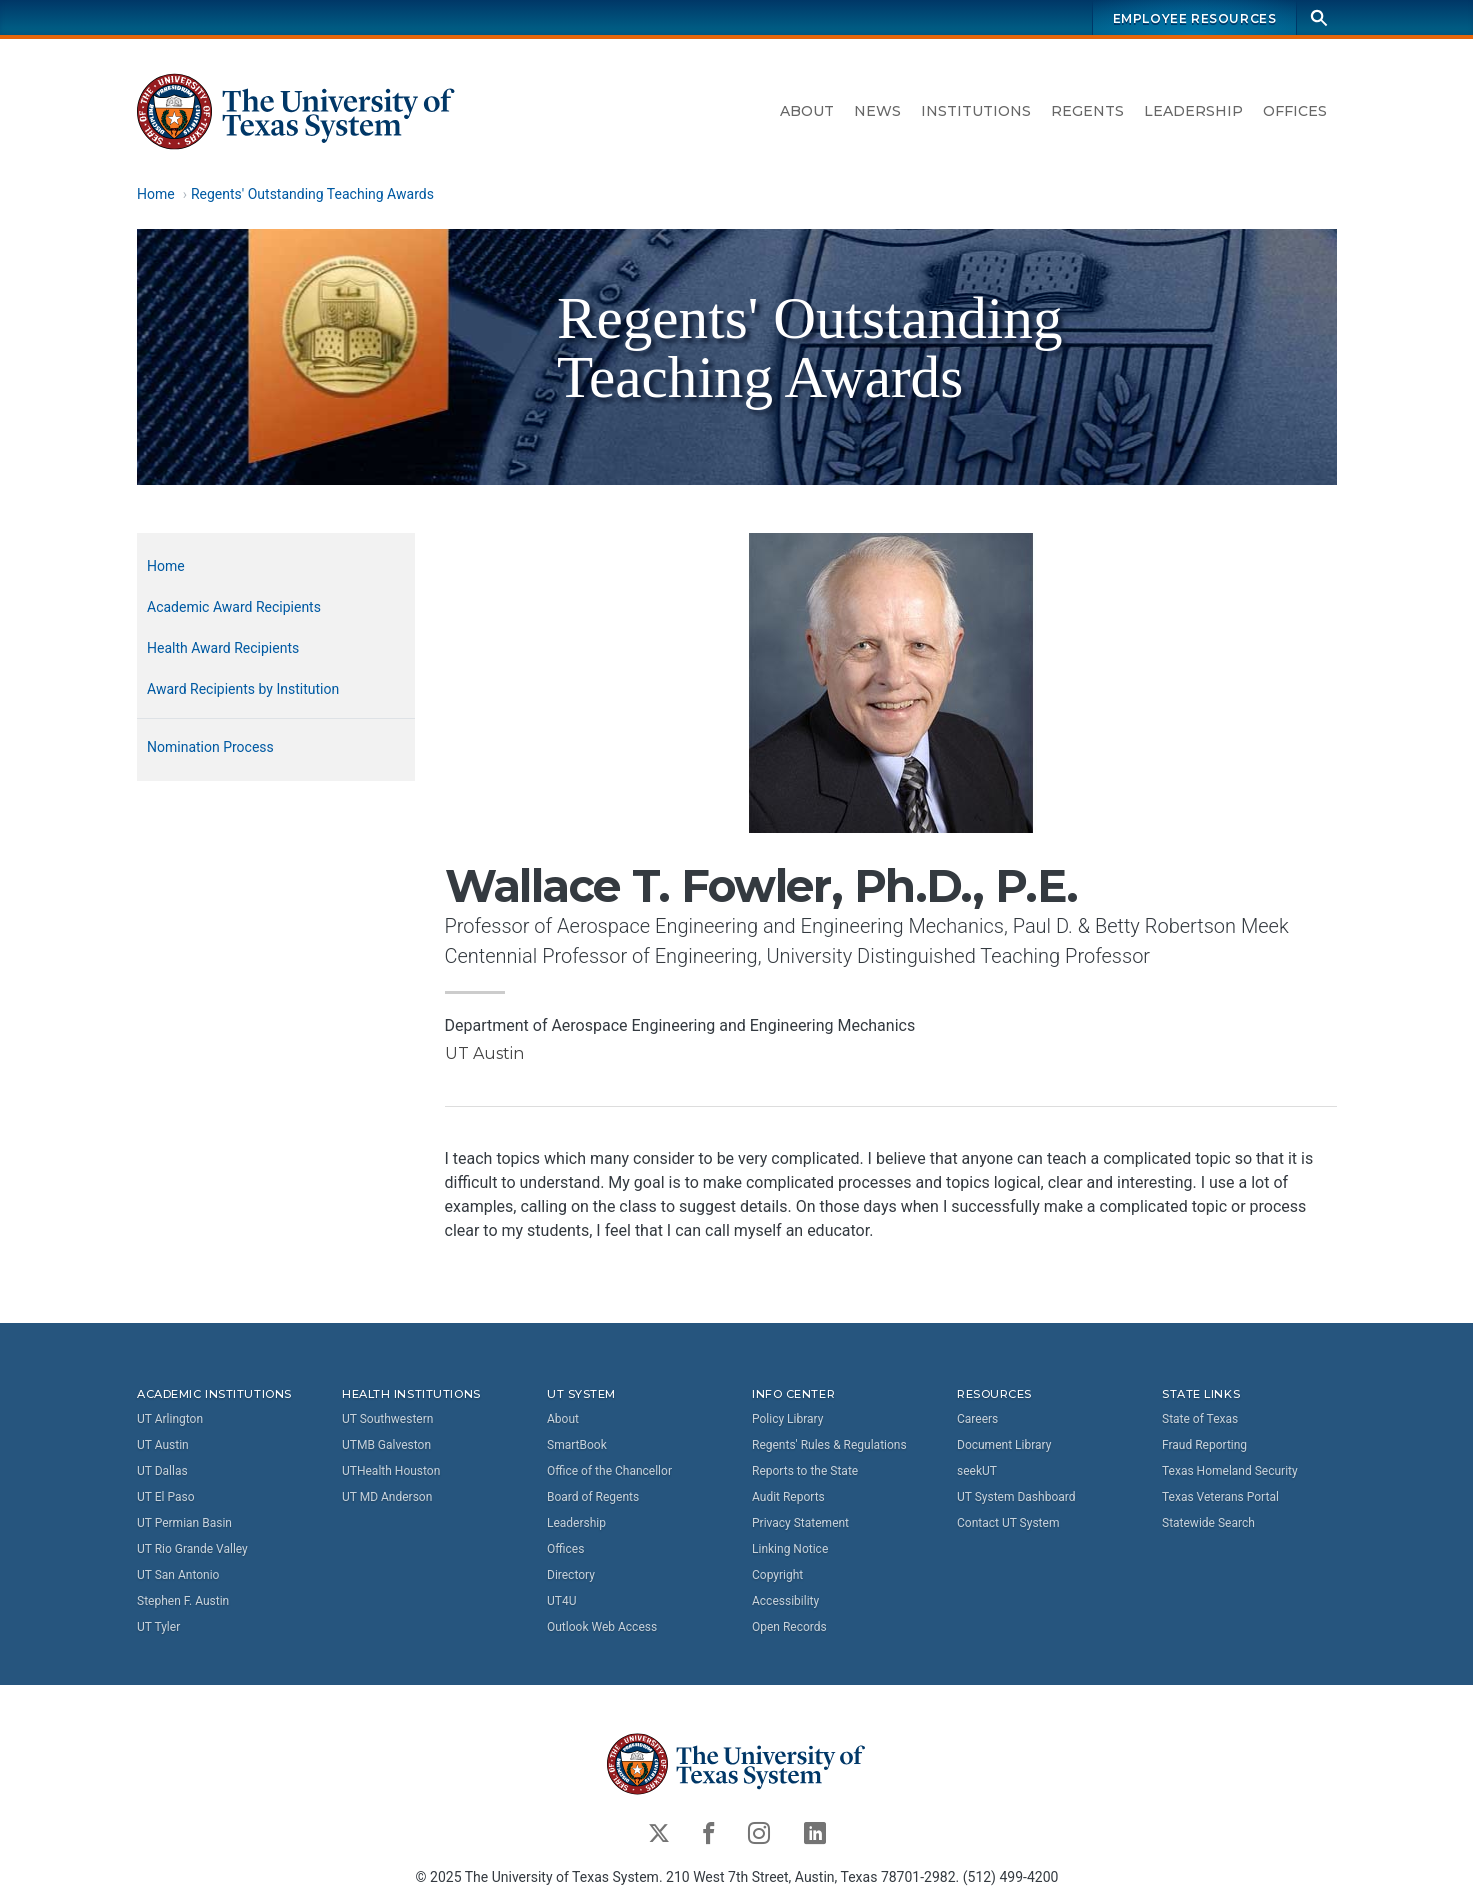  I want to click on SmartBook, so click(577, 1445).